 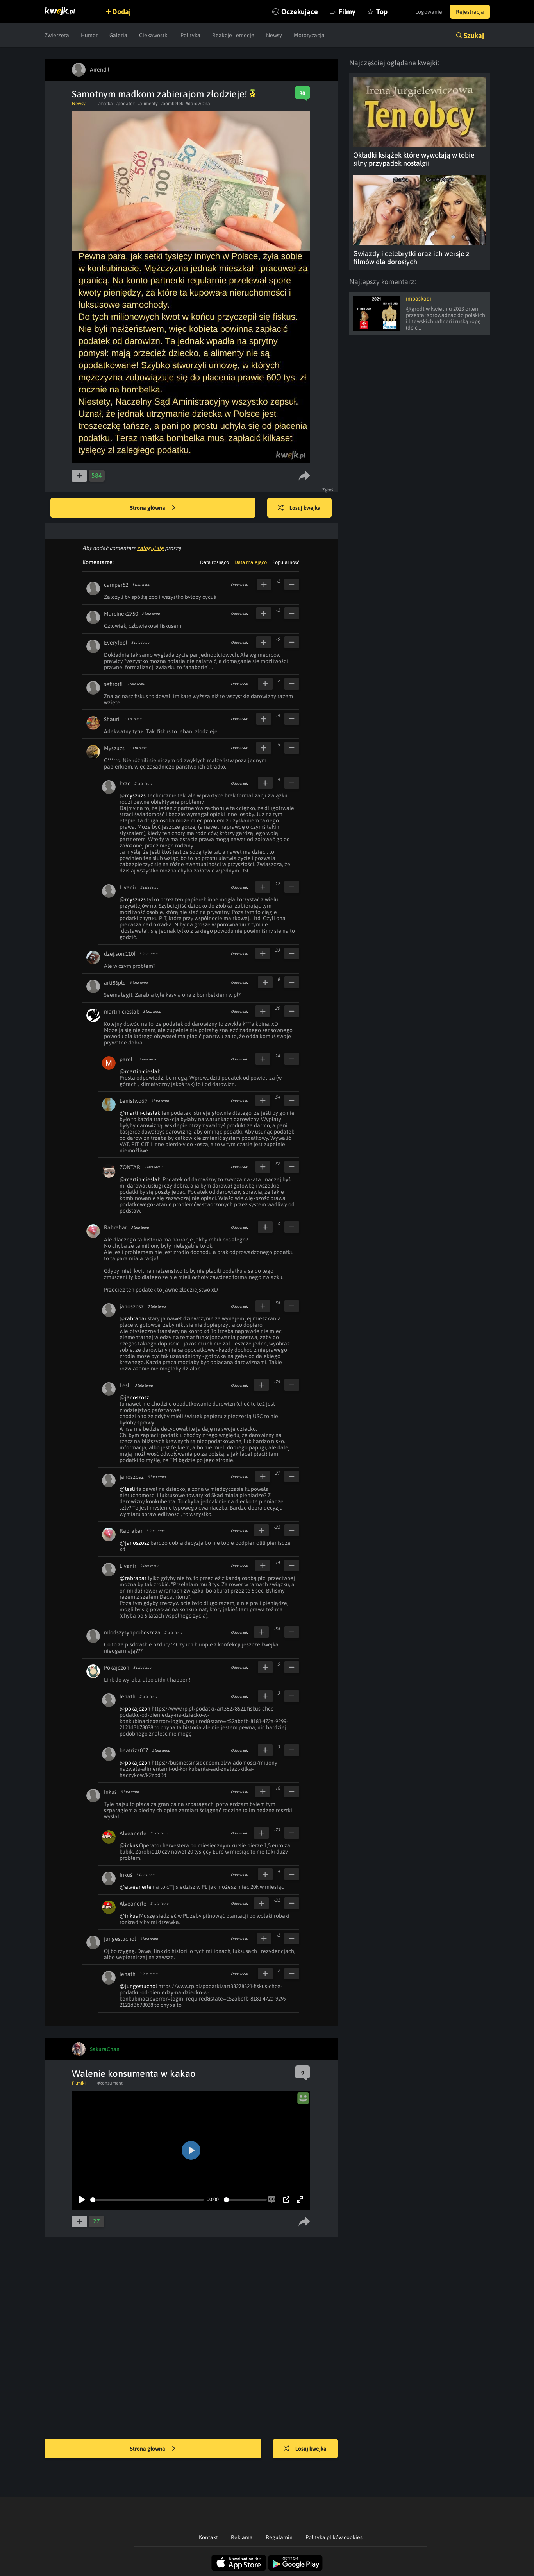 What do you see at coordinates (214, 562) in the screenshot?
I see `Data rosnąco` at bounding box center [214, 562].